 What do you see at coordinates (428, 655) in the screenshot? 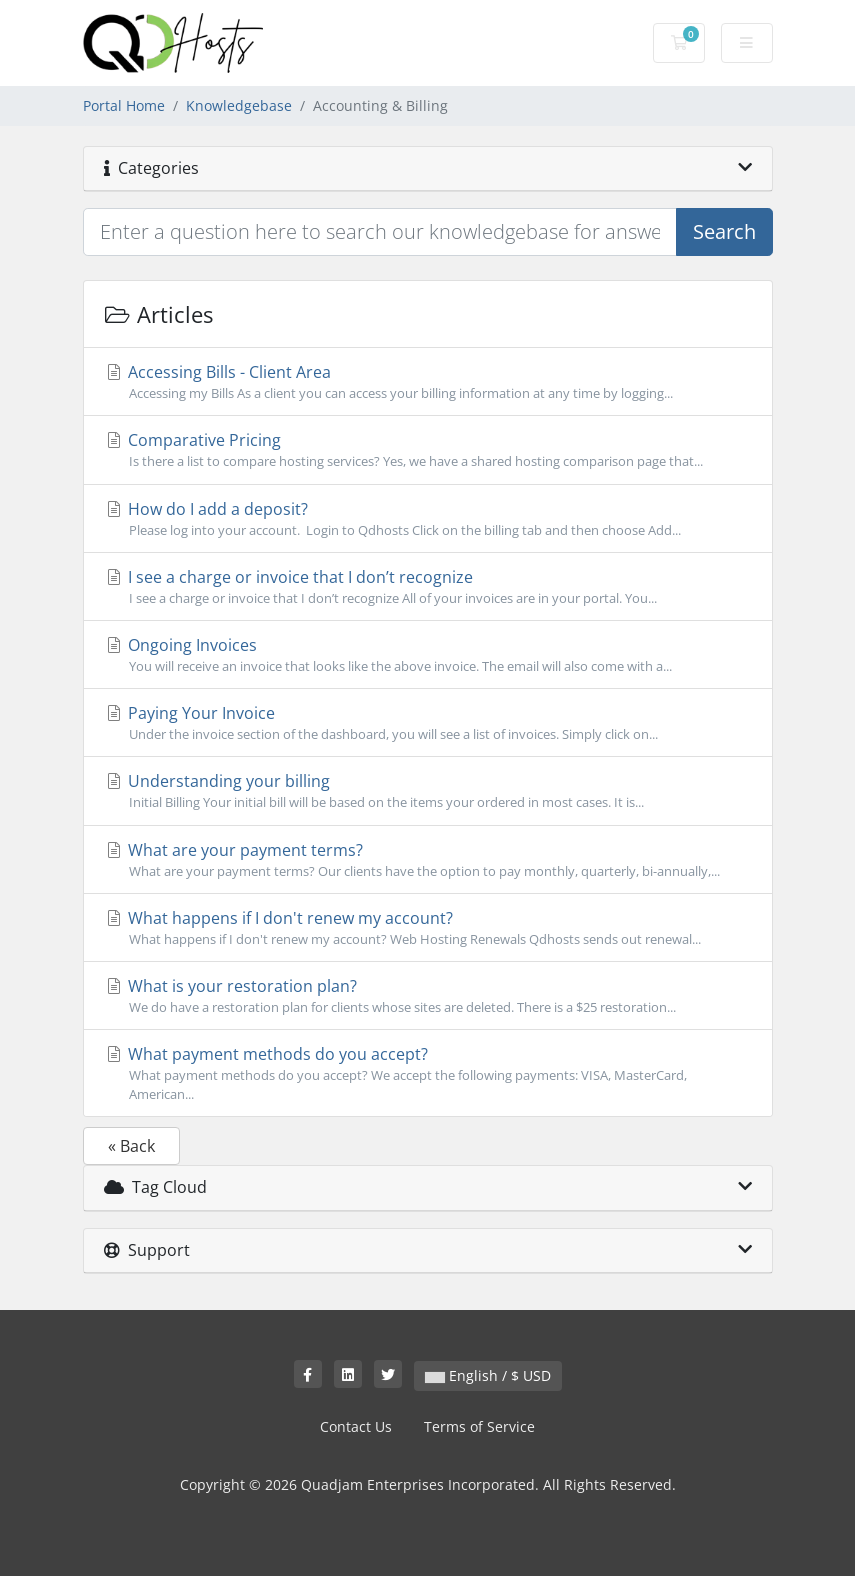
I see `Ongoing Invoices` at bounding box center [428, 655].